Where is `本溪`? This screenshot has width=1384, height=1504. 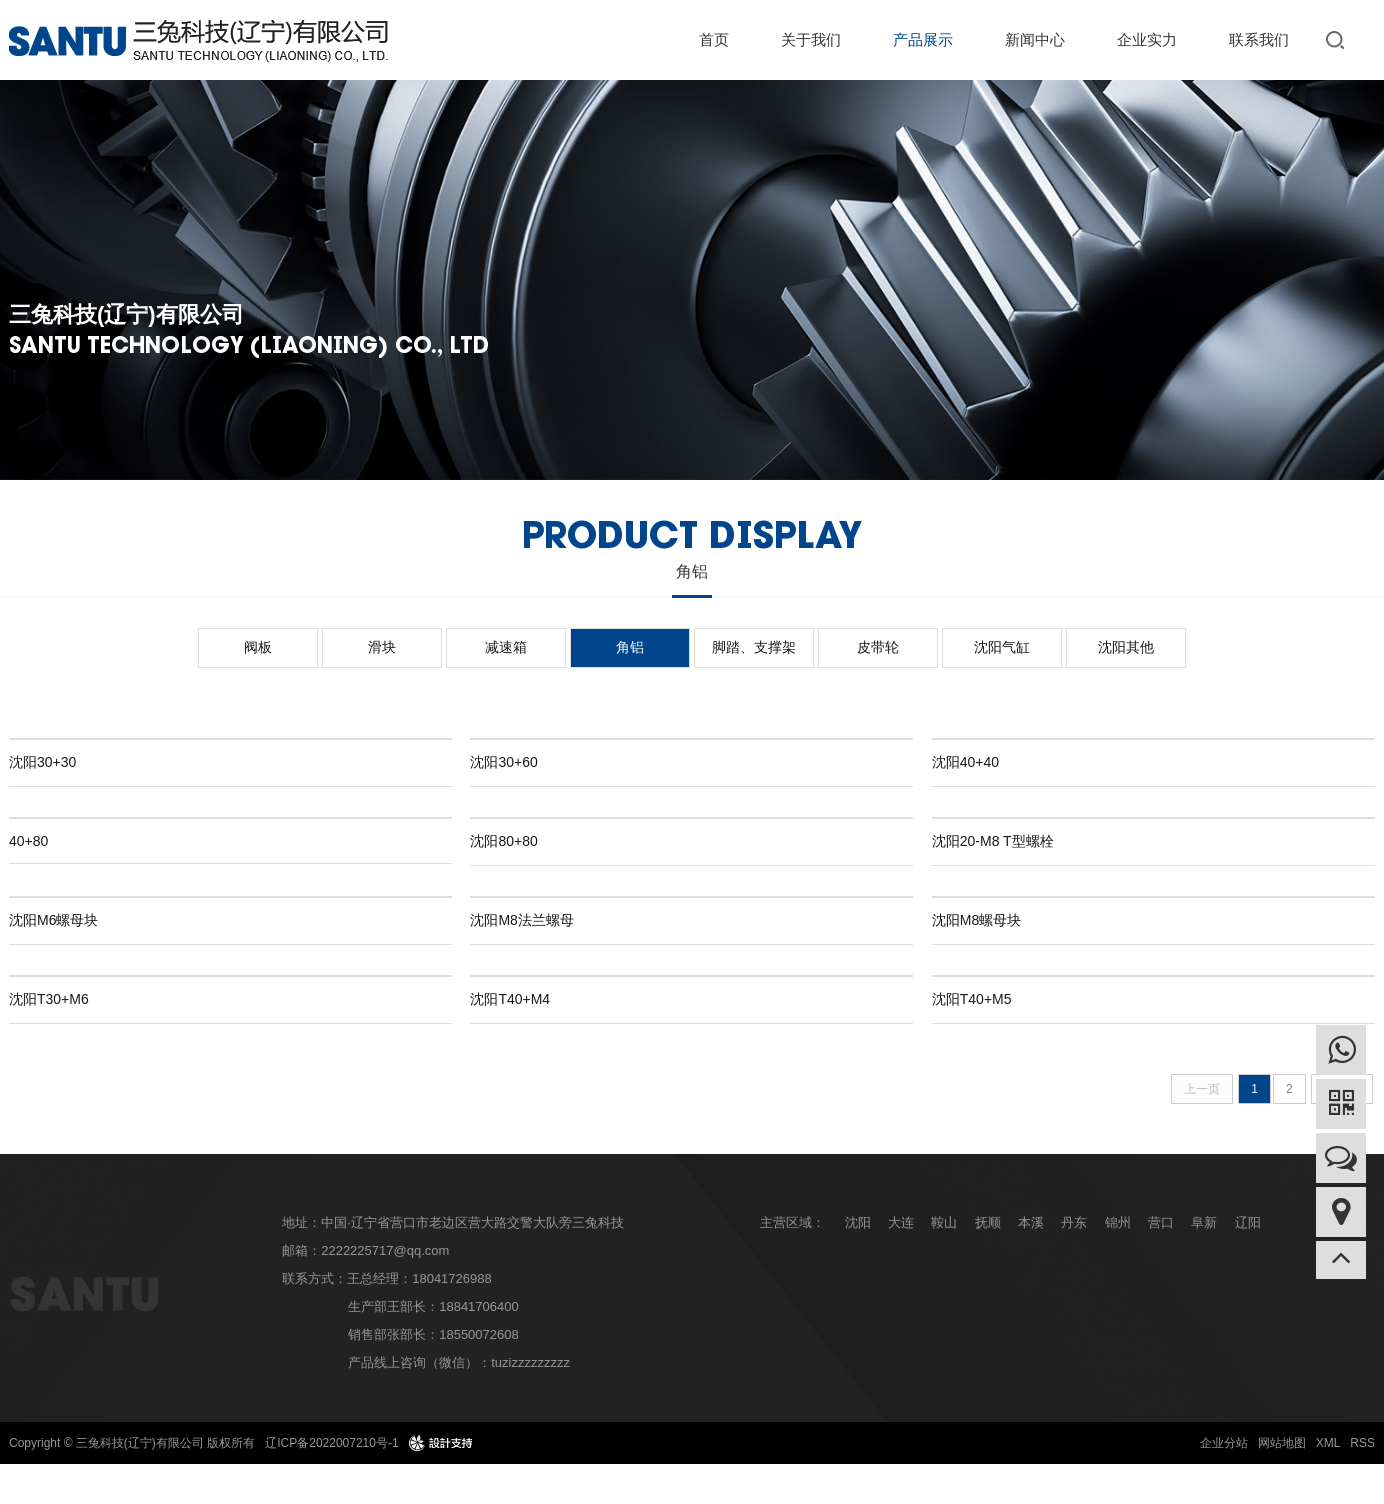
本溪 is located at coordinates (1031, 1222).